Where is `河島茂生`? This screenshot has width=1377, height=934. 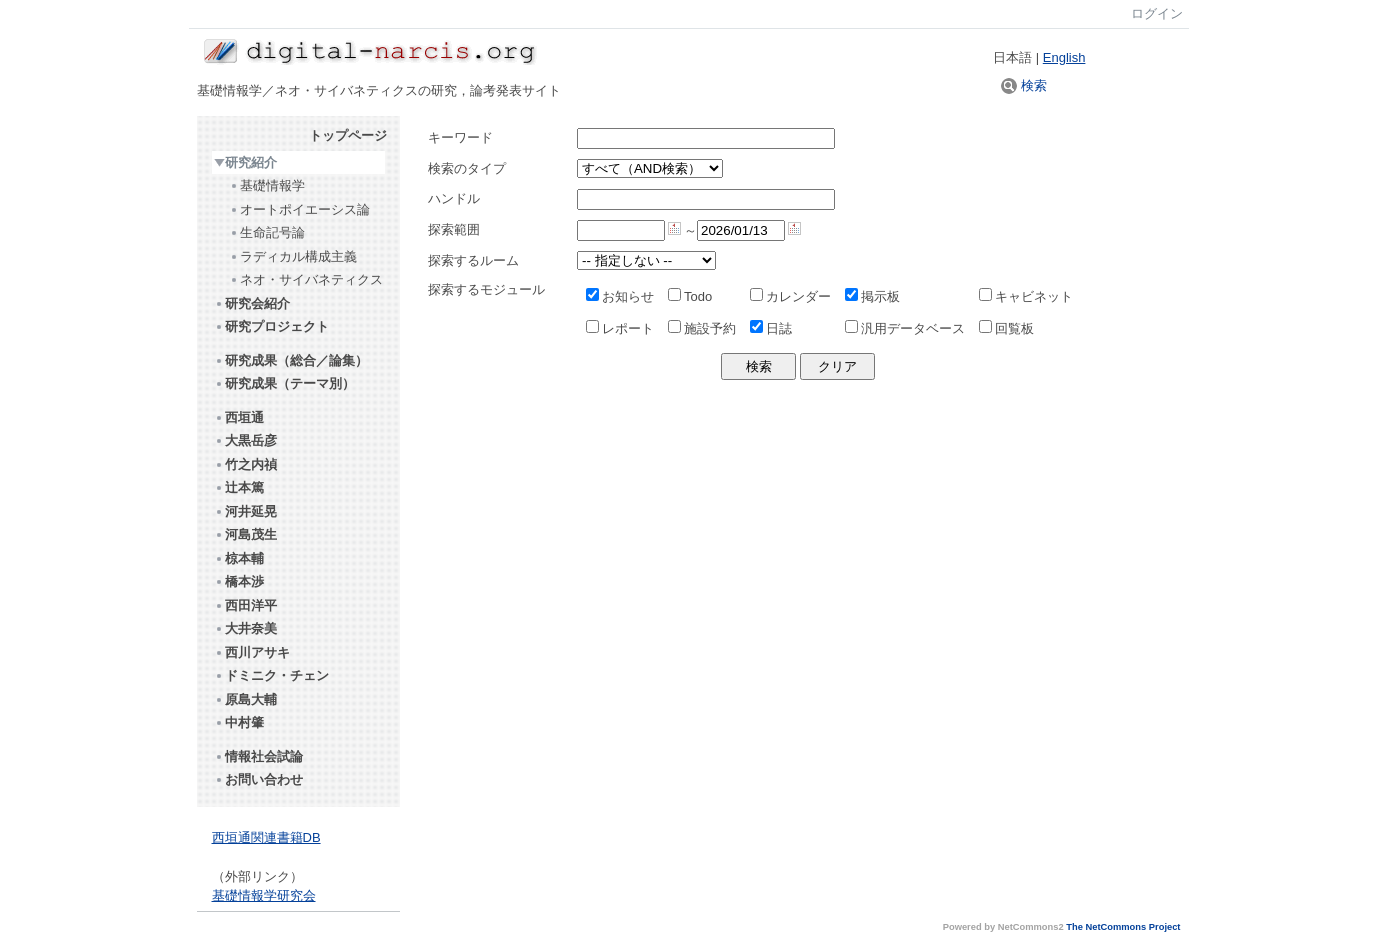 河島茂生 is located at coordinates (245, 534).